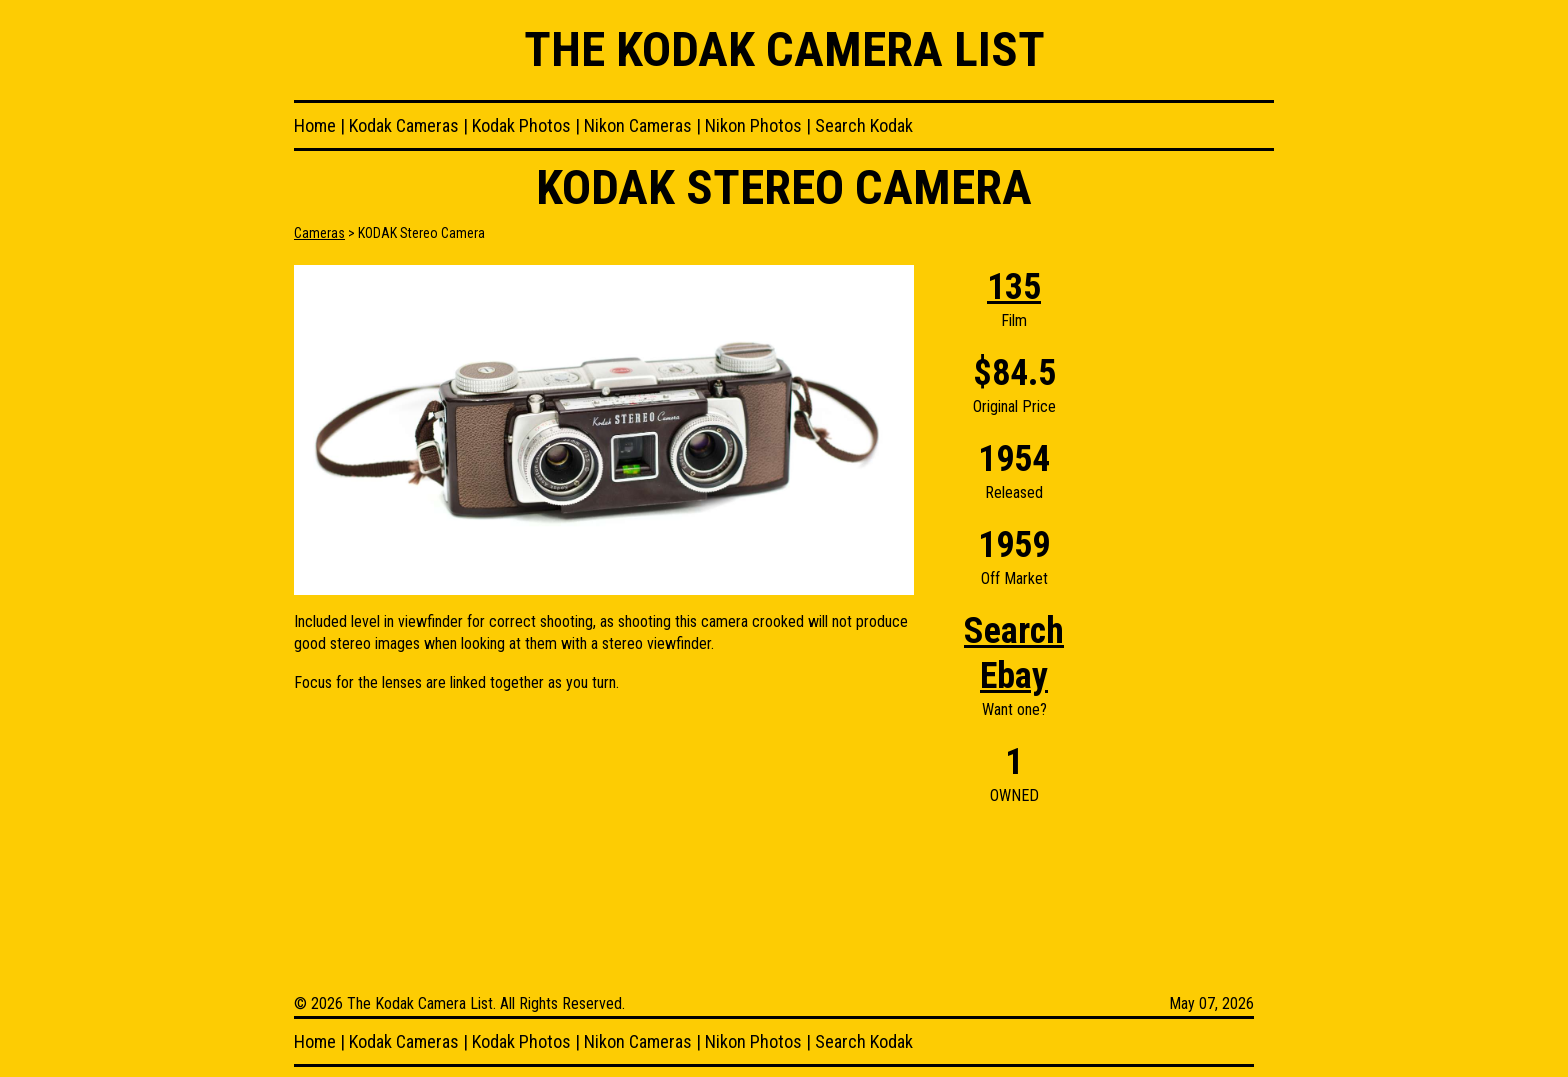  Describe the element at coordinates (753, 125) in the screenshot. I see `Nikon Photos` at that location.